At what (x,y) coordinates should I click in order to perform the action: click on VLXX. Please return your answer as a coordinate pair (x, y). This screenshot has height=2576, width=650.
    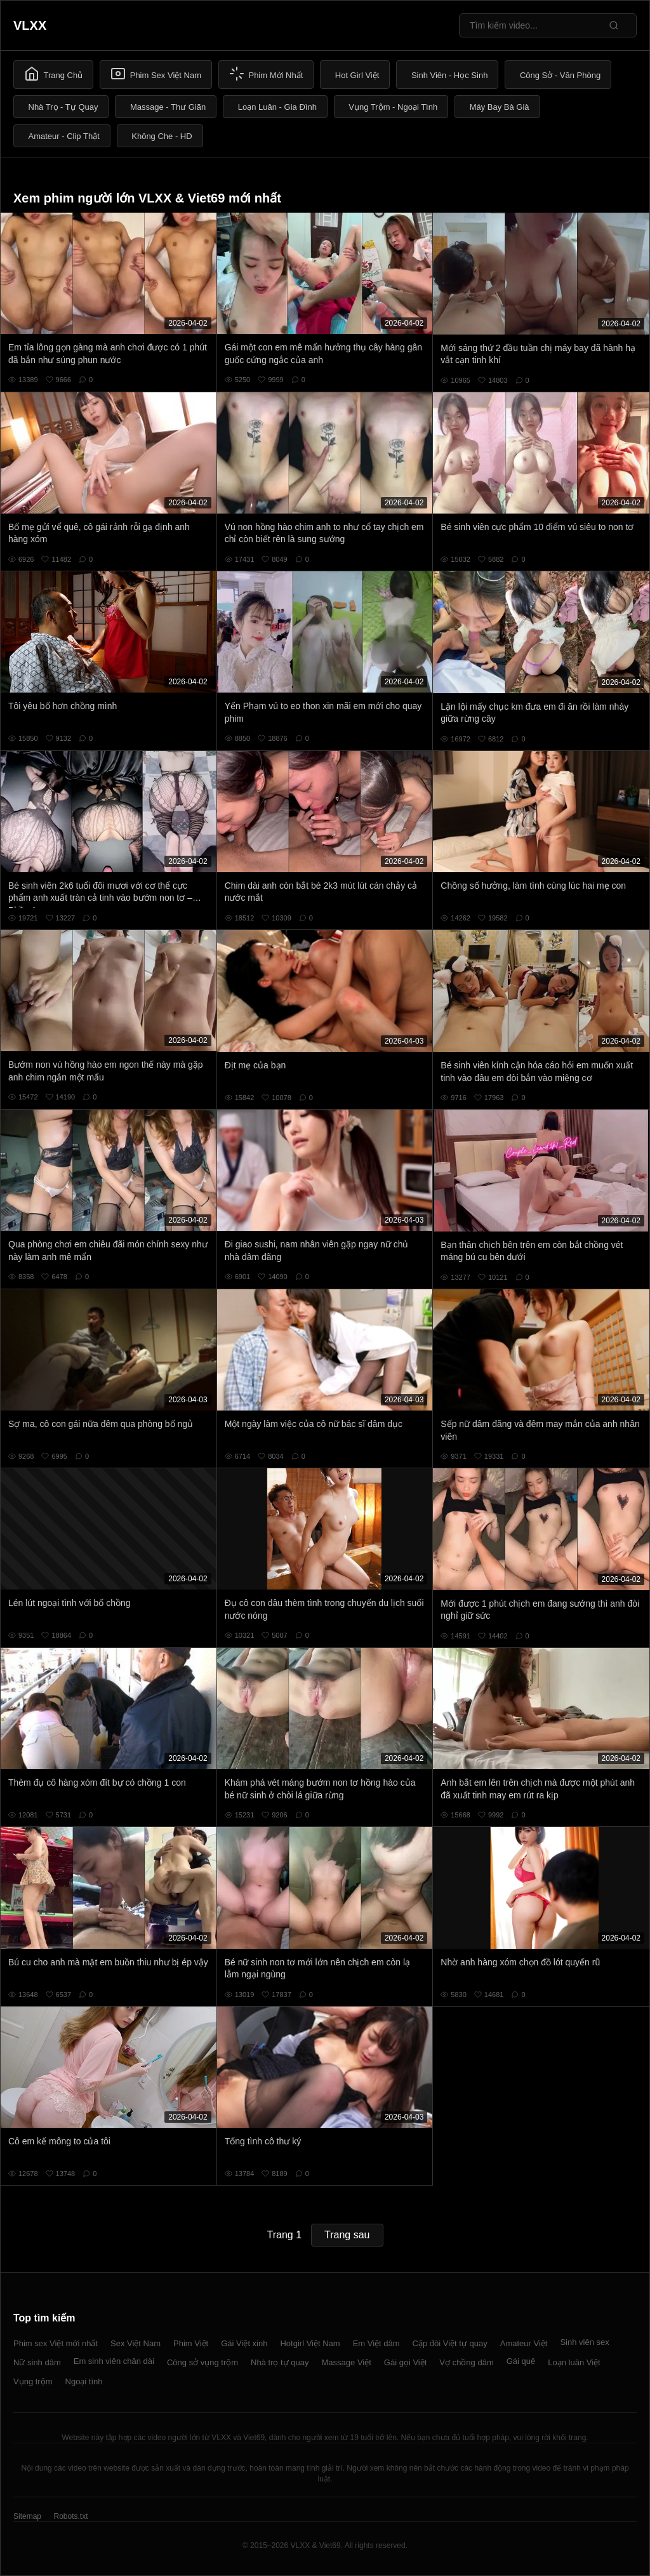
    Looking at the image, I should click on (29, 25).